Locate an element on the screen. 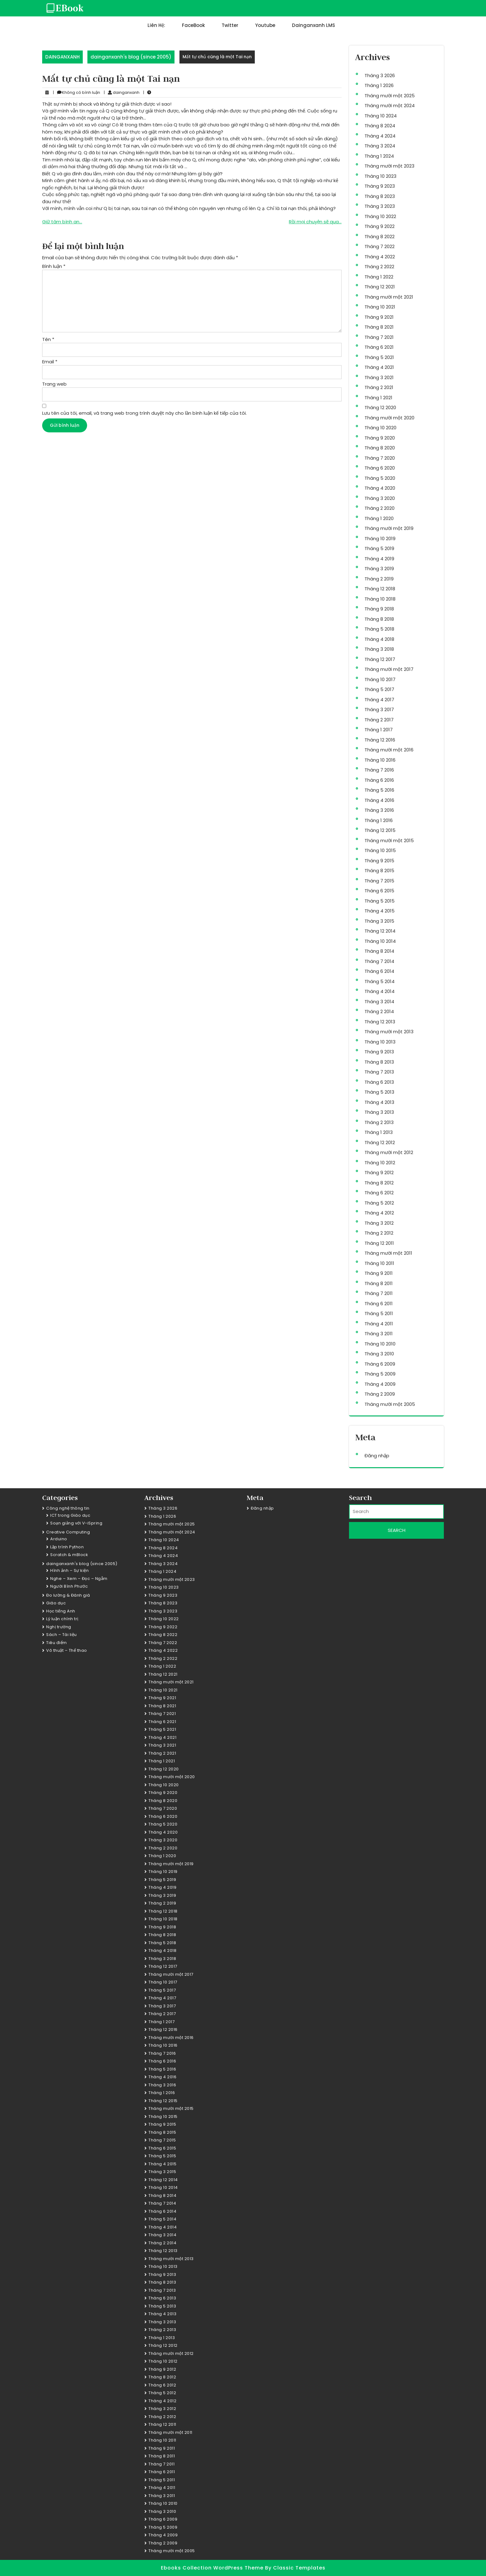 The image size is (486, 2576). Tháng 1 2024 is located at coordinates (379, 156).